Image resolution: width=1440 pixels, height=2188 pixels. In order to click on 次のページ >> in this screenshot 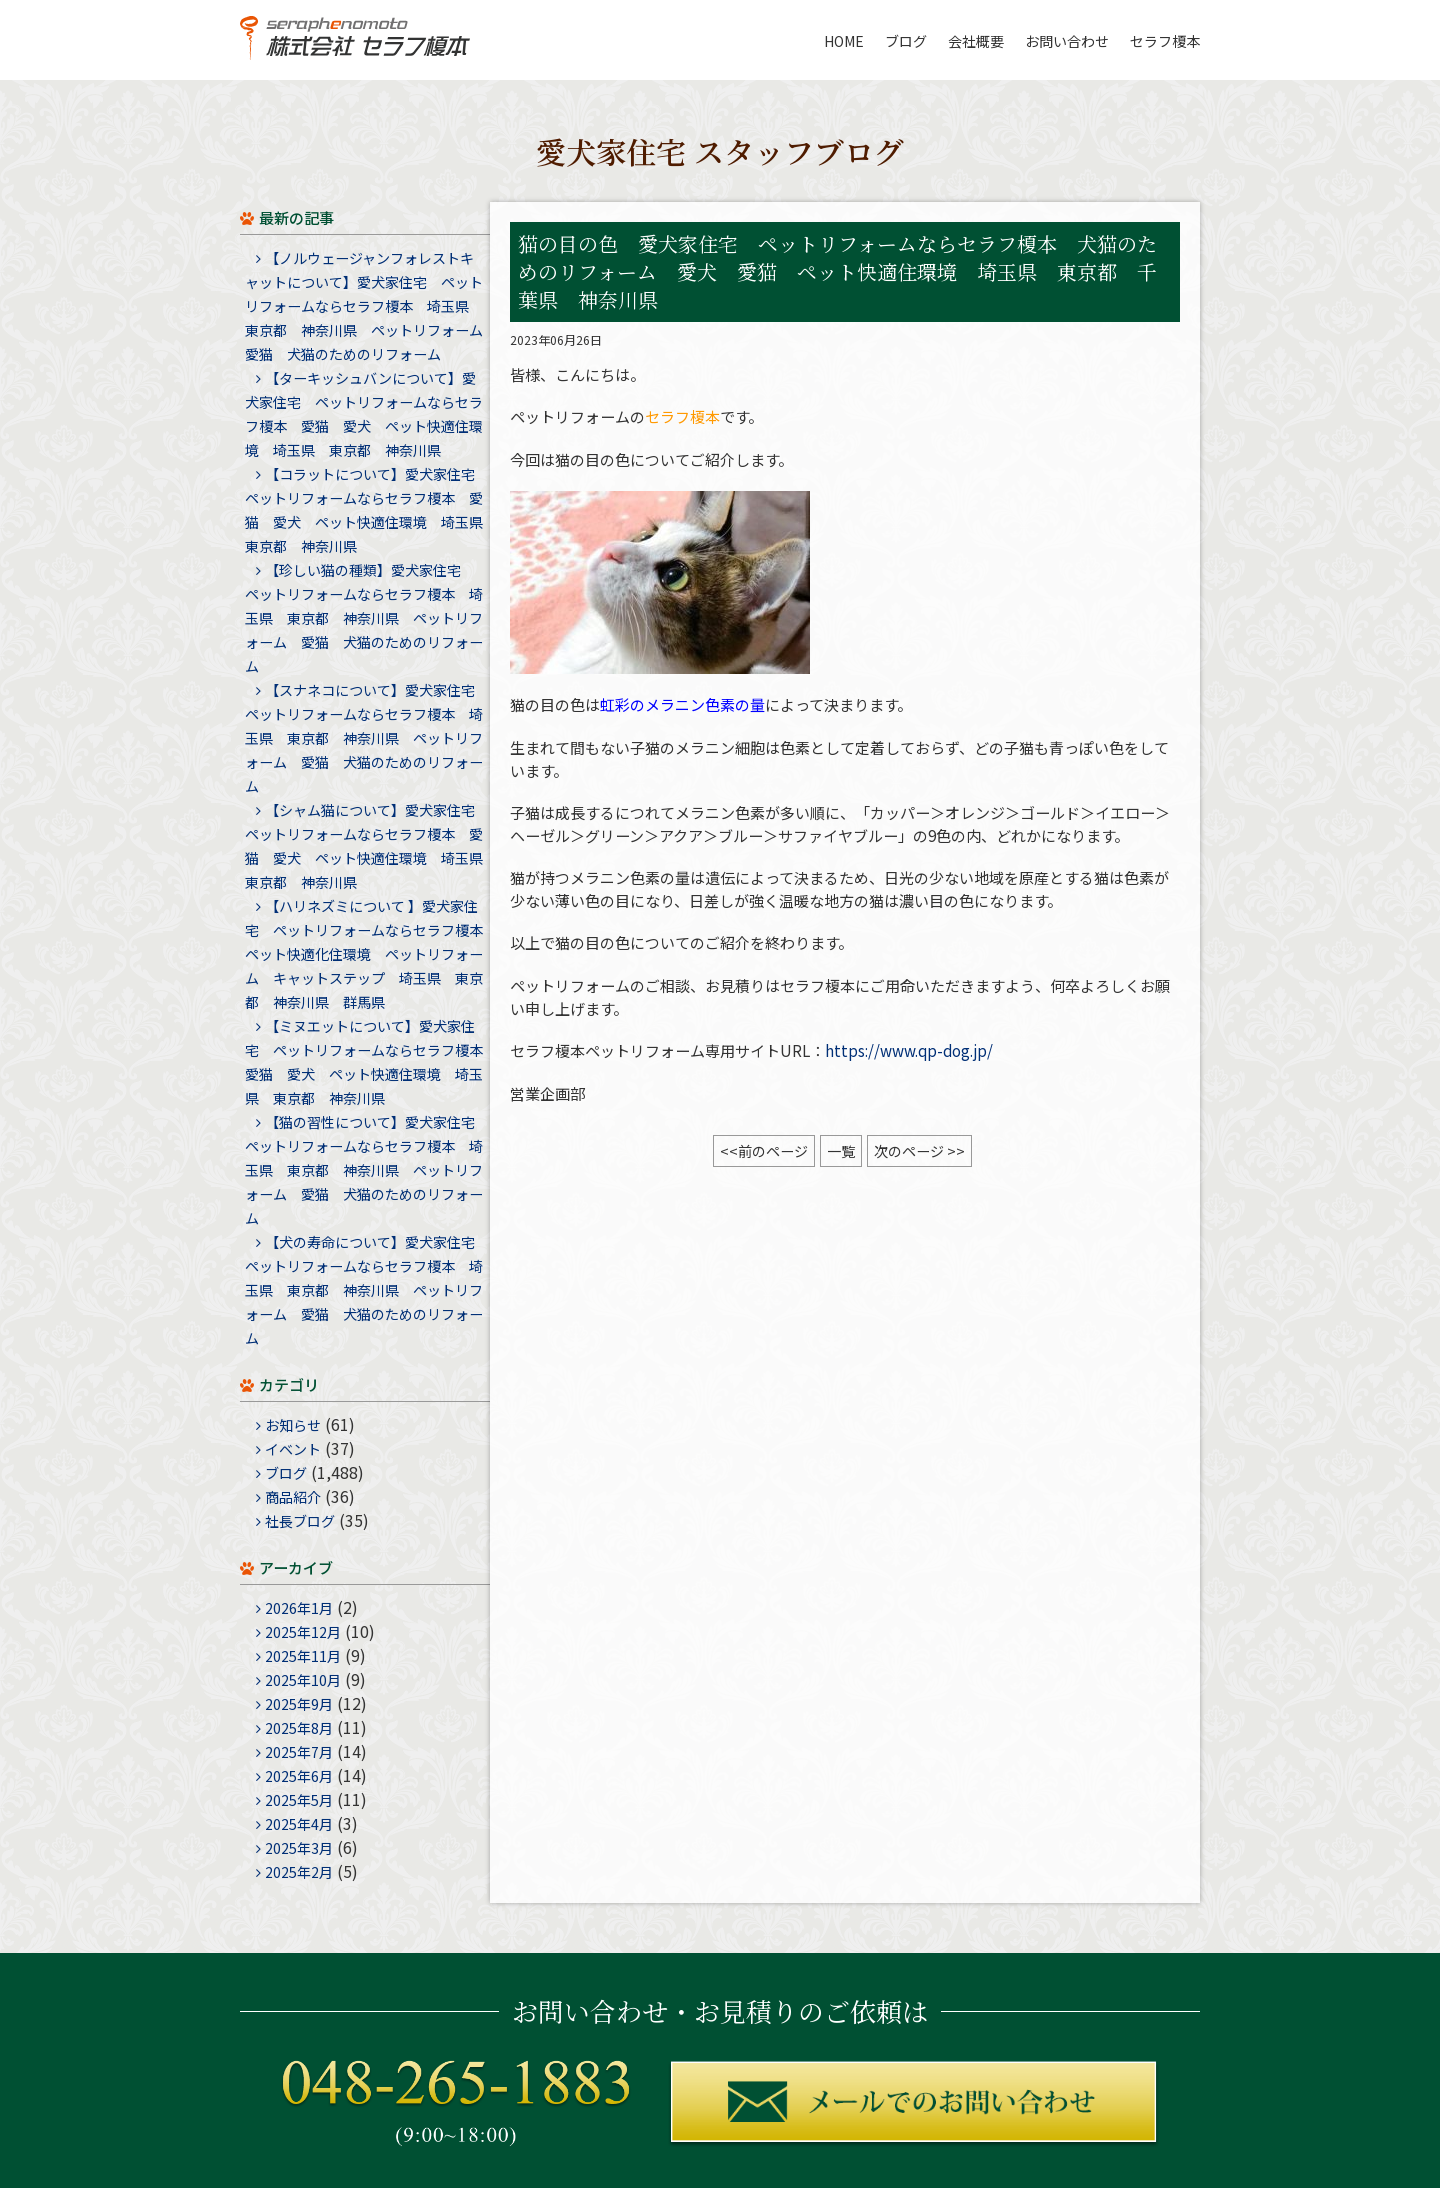, I will do `click(919, 1151)`.